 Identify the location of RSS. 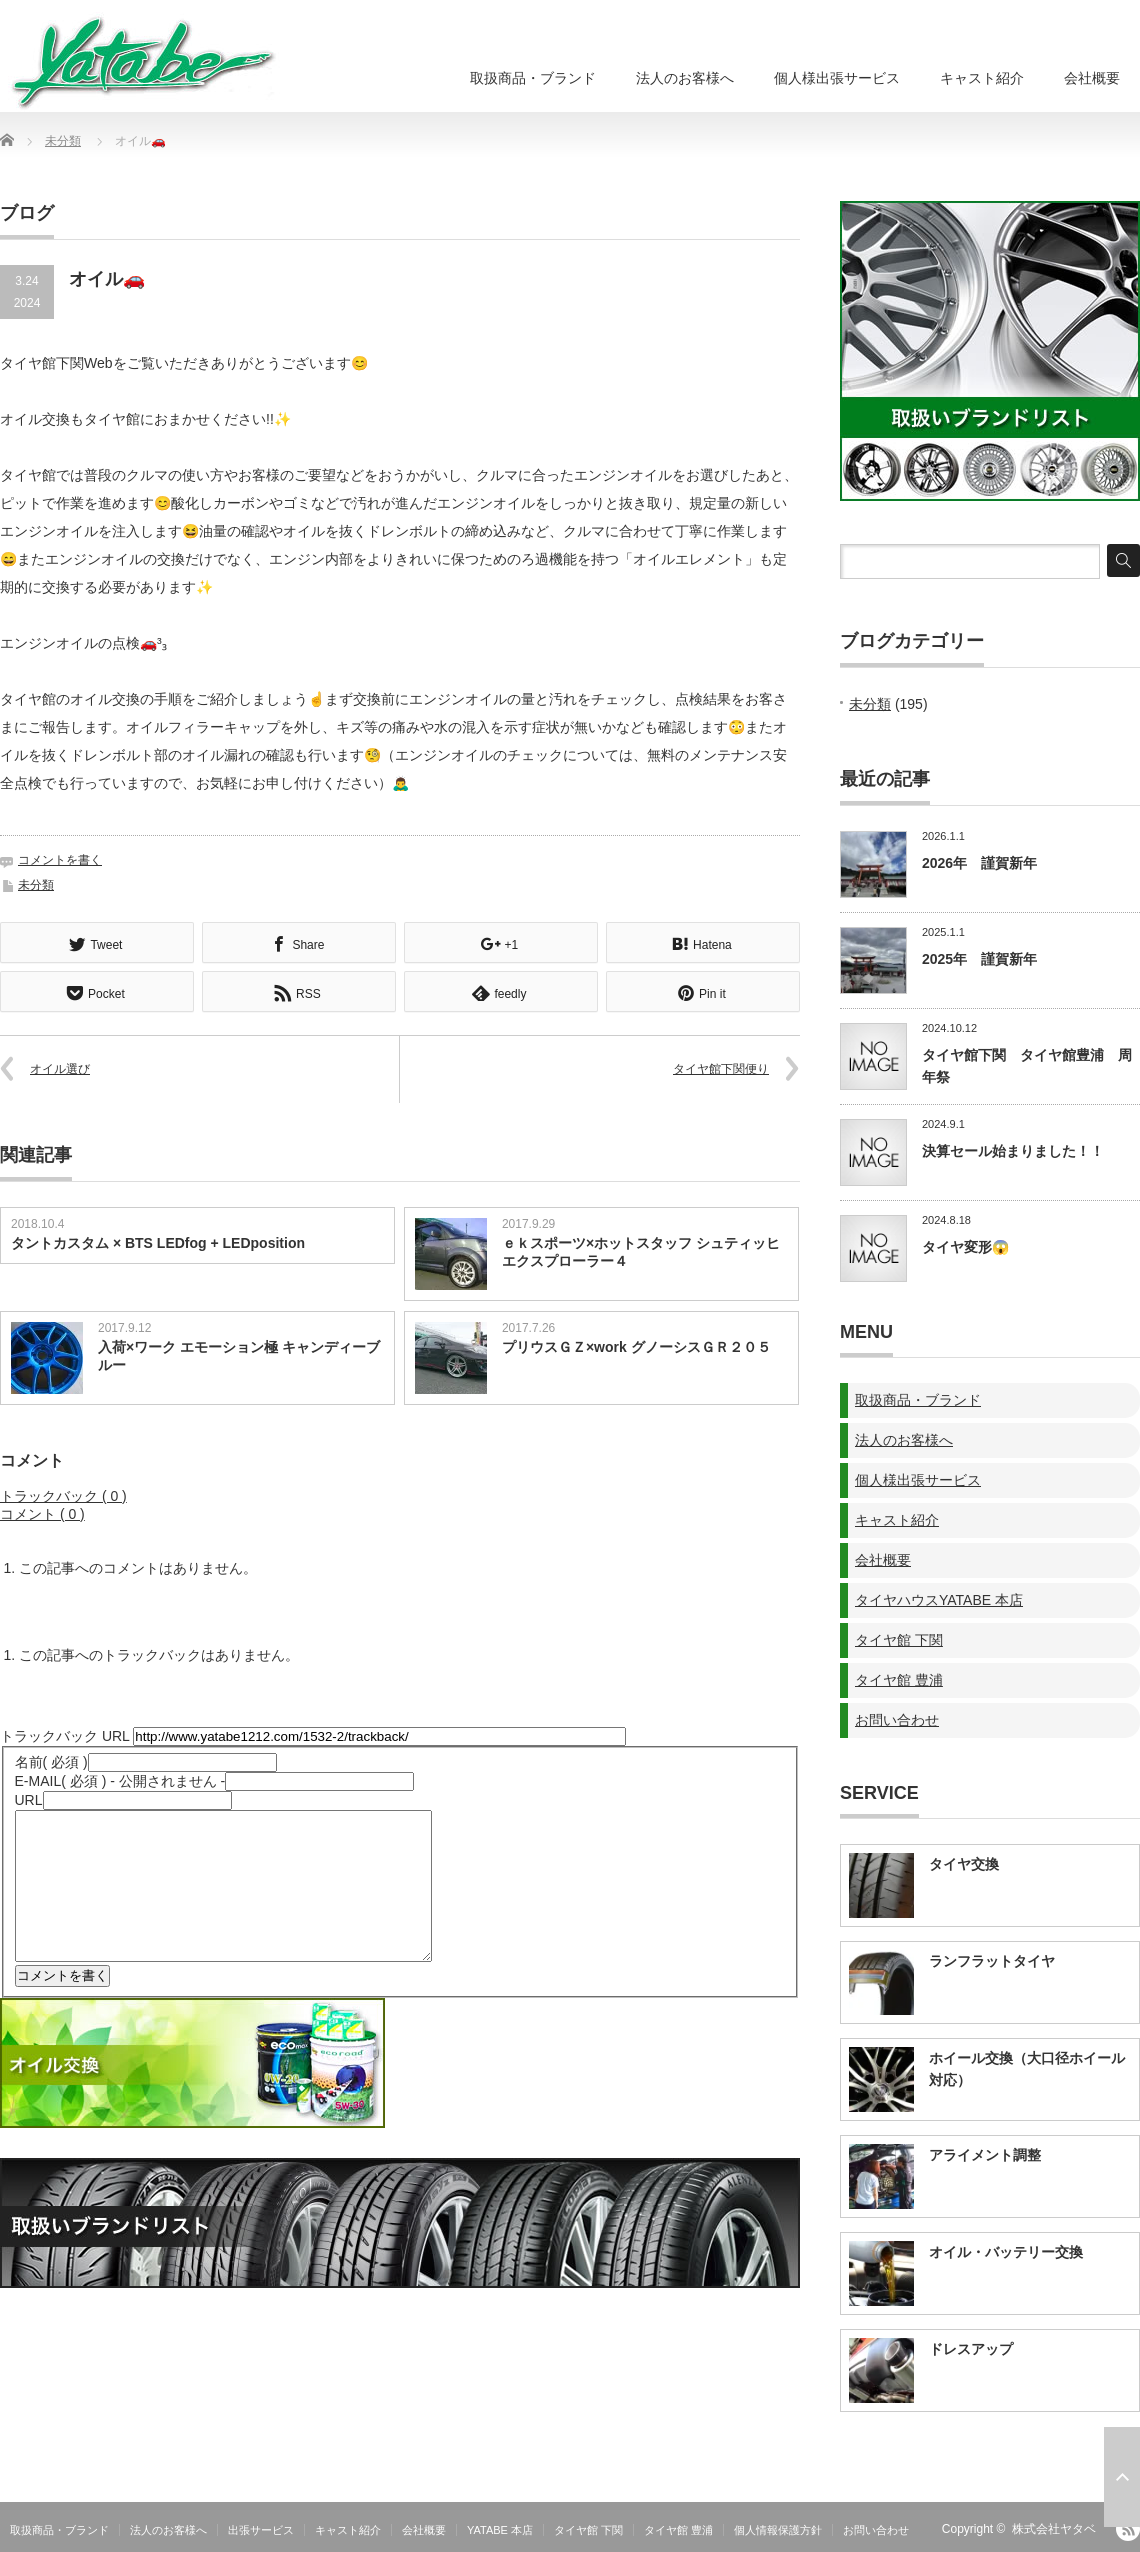
(1128, 2529).